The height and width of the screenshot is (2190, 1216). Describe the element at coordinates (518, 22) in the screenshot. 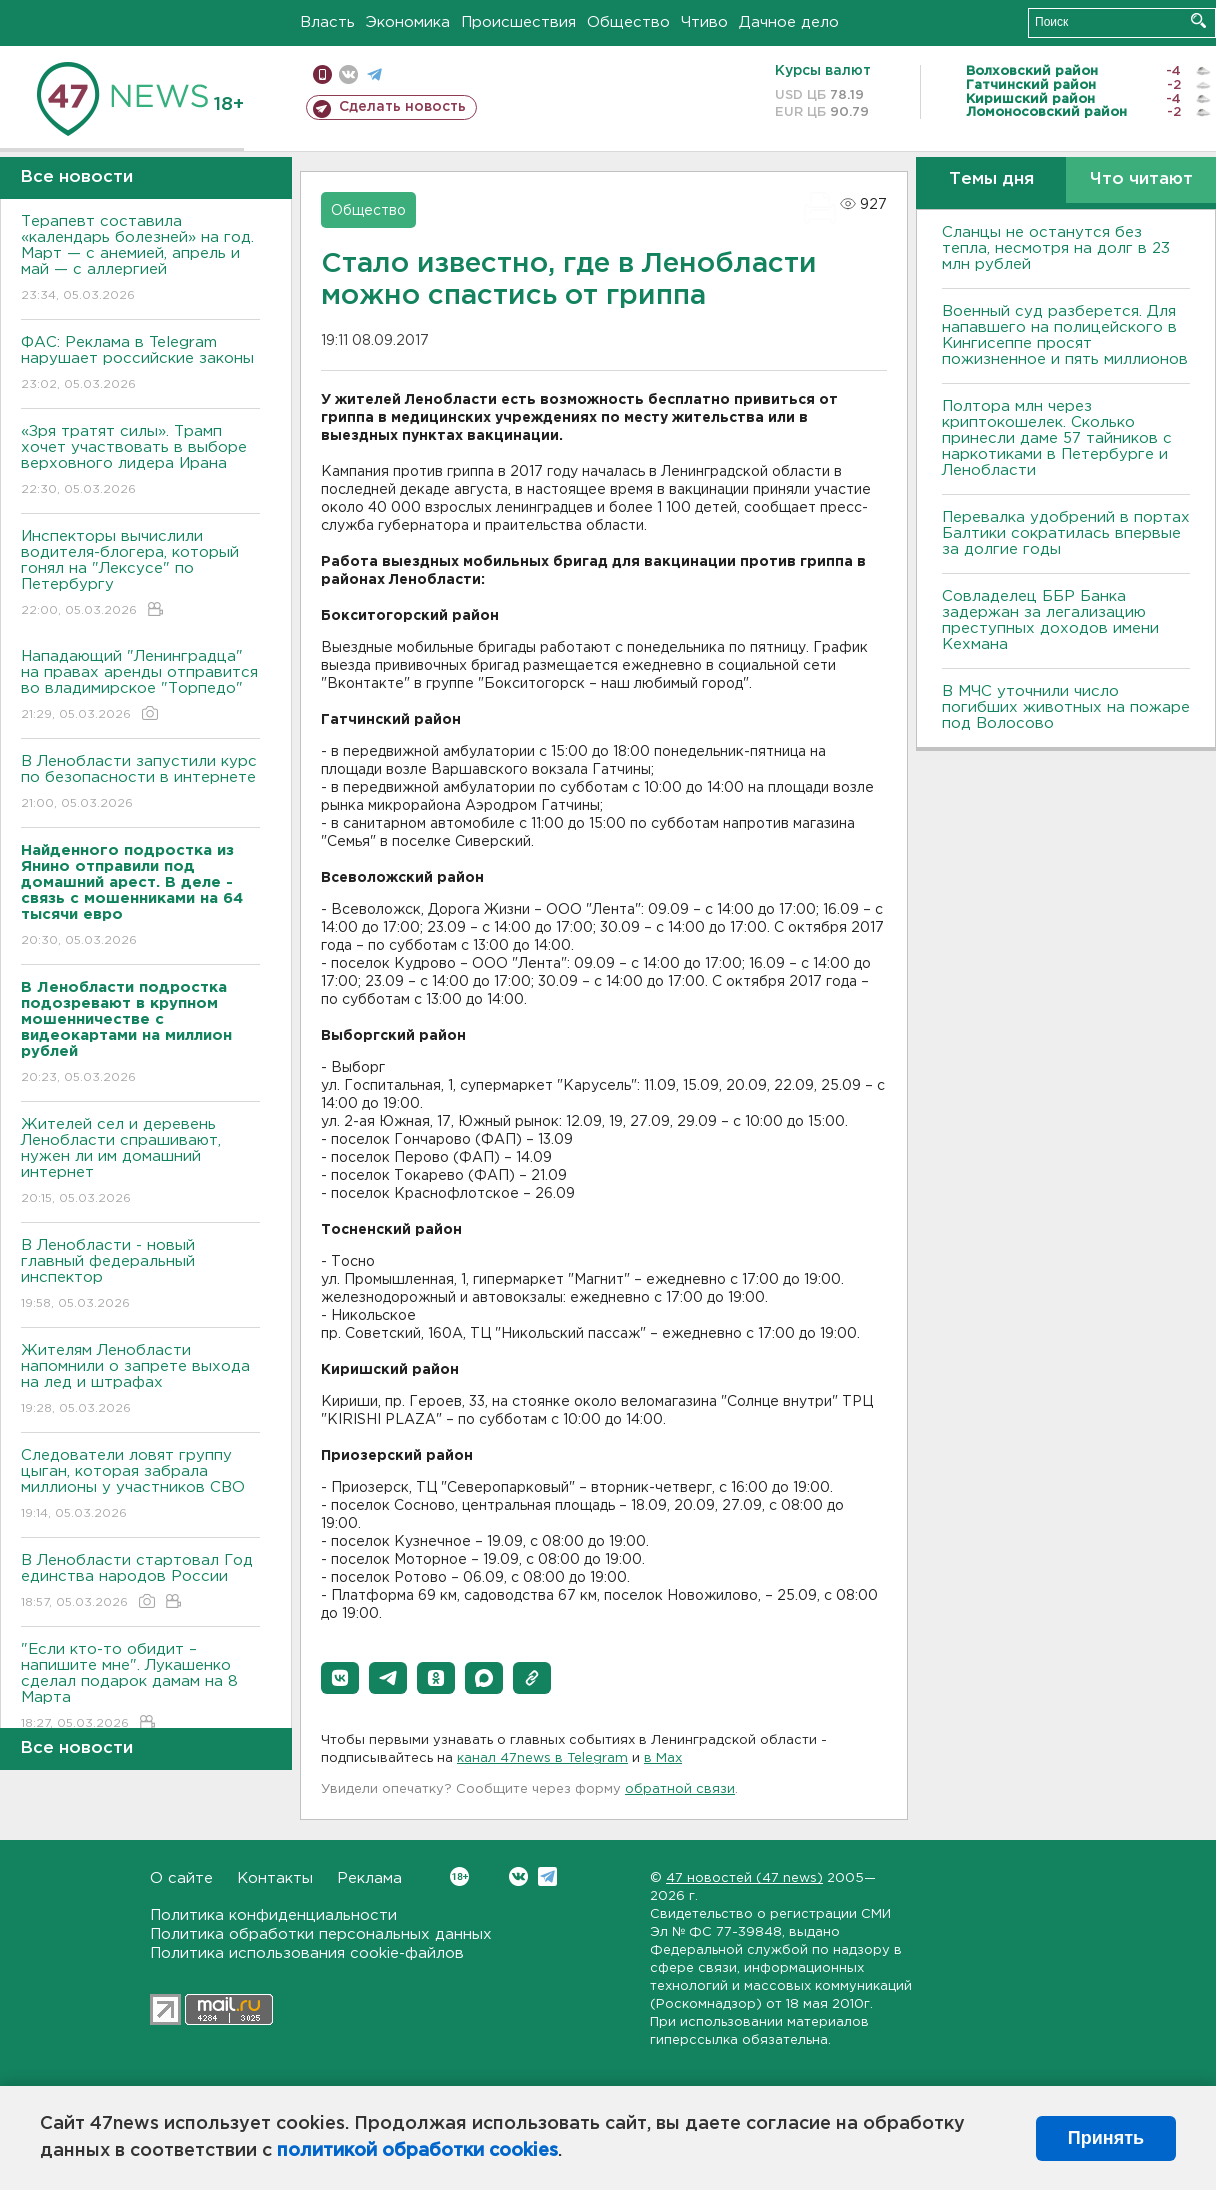

I see `Происшествия` at that location.